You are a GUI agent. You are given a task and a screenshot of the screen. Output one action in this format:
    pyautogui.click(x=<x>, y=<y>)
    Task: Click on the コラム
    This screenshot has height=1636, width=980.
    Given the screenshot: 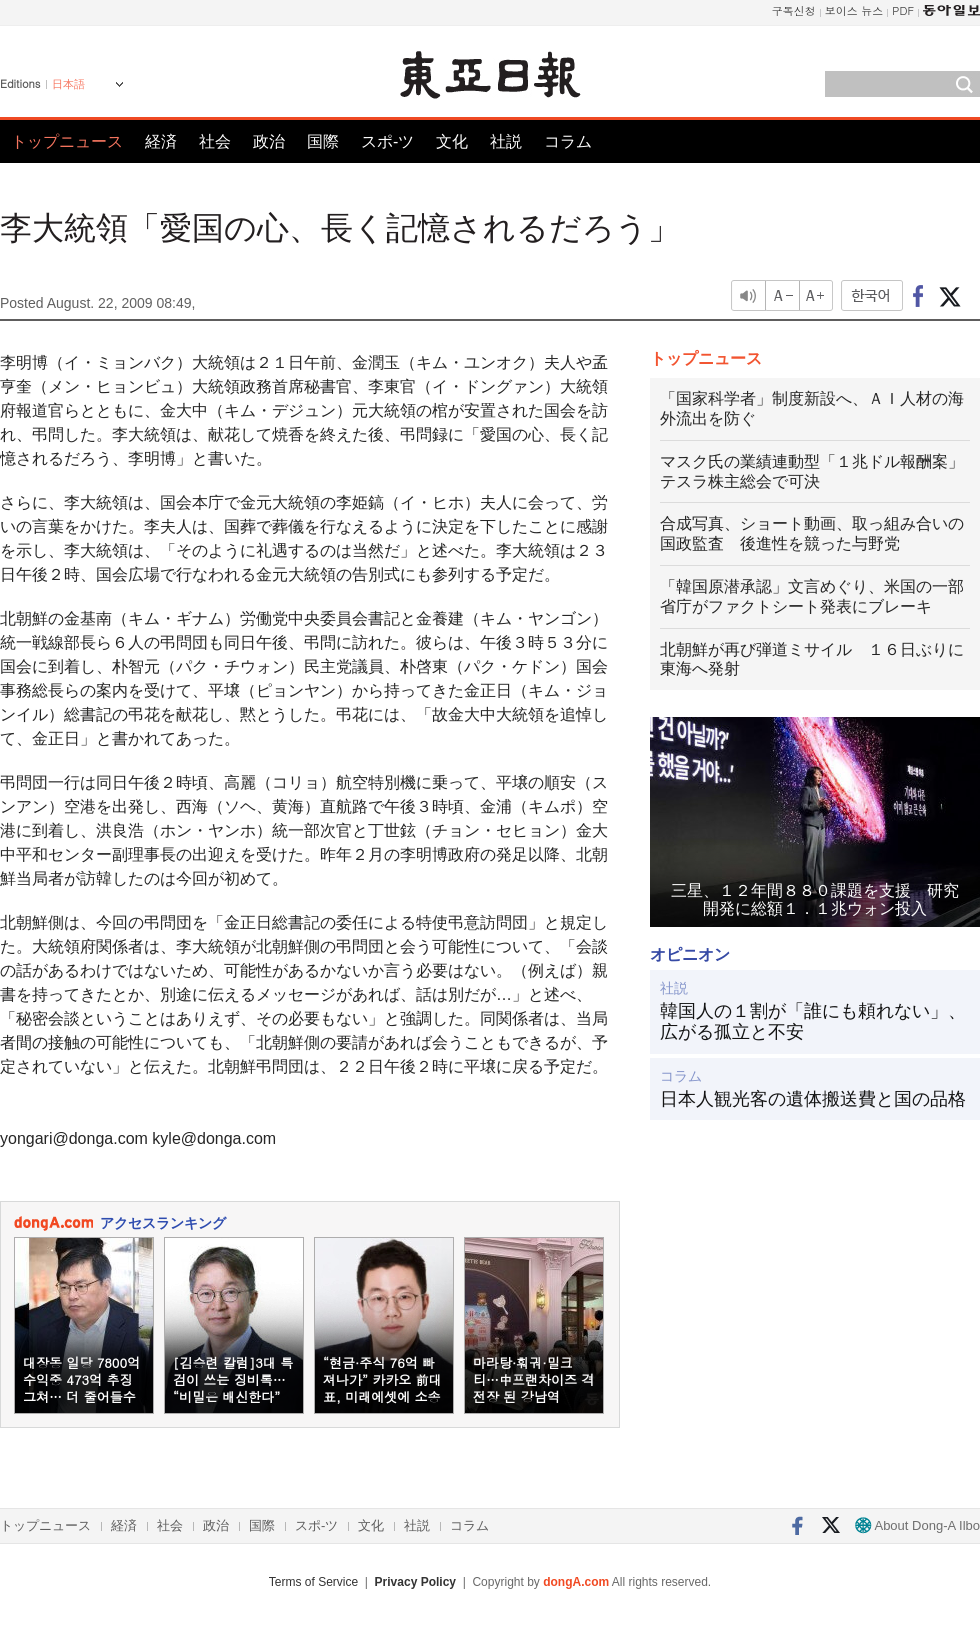 What is the action you would take?
    pyautogui.click(x=568, y=141)
    